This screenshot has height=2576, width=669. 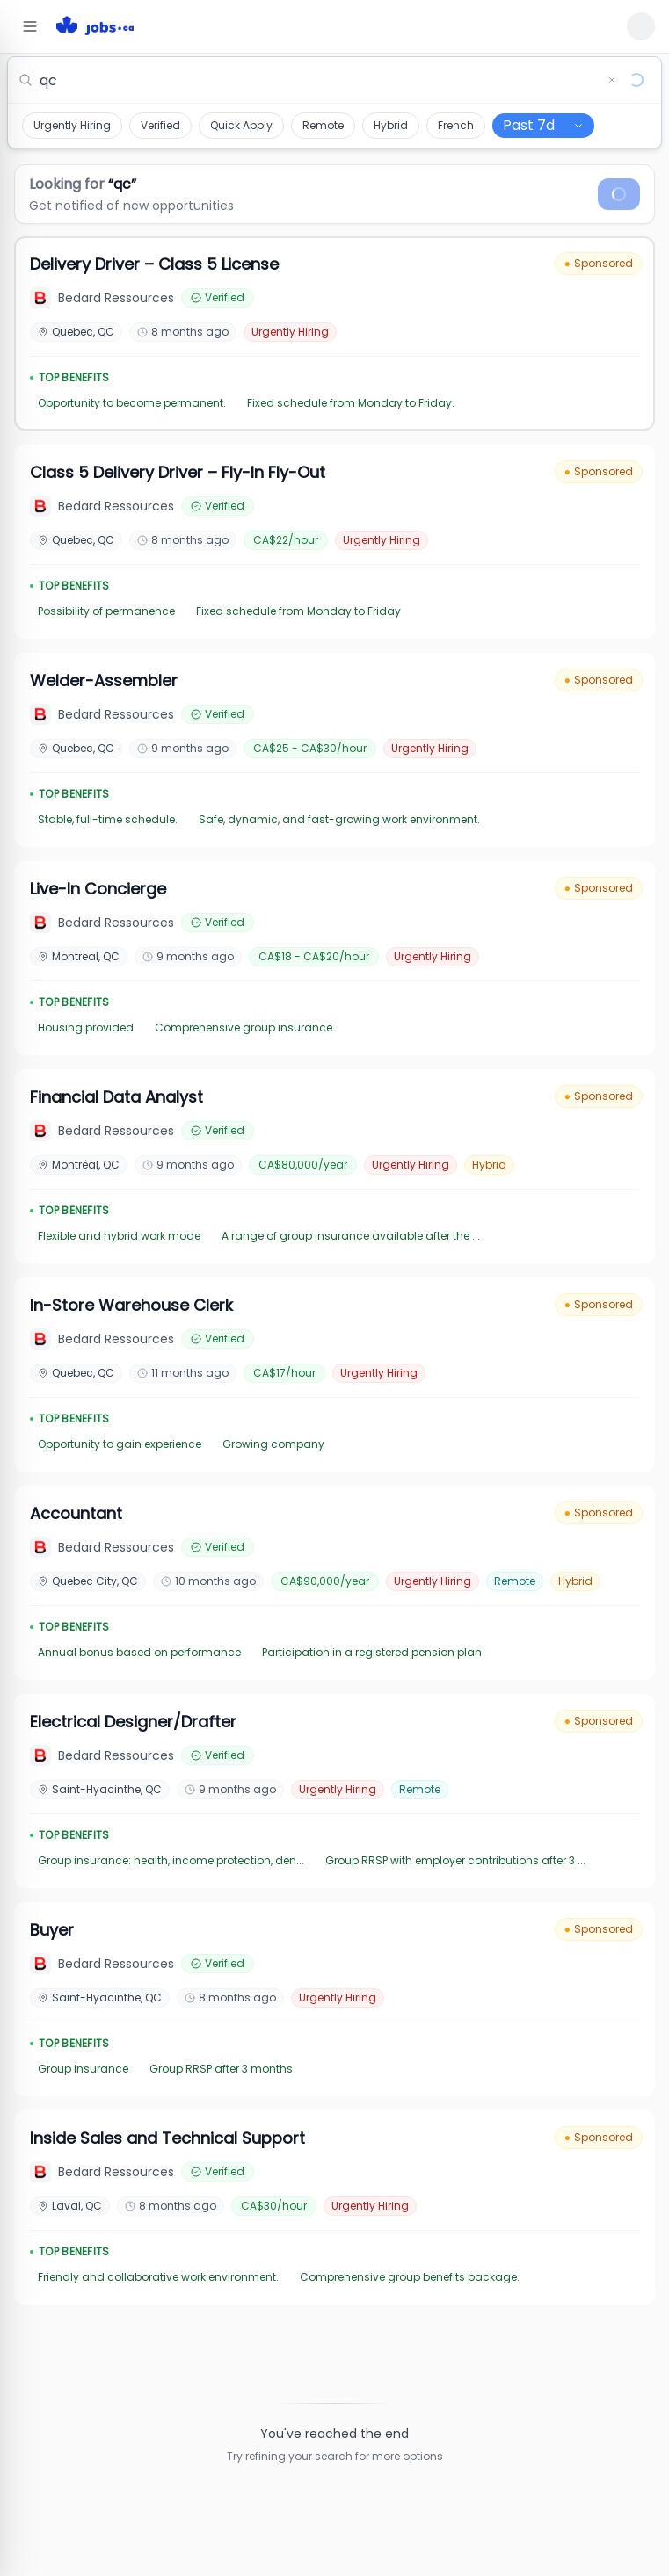 I want to click on Quick Apply, so click(x=241, y=125).